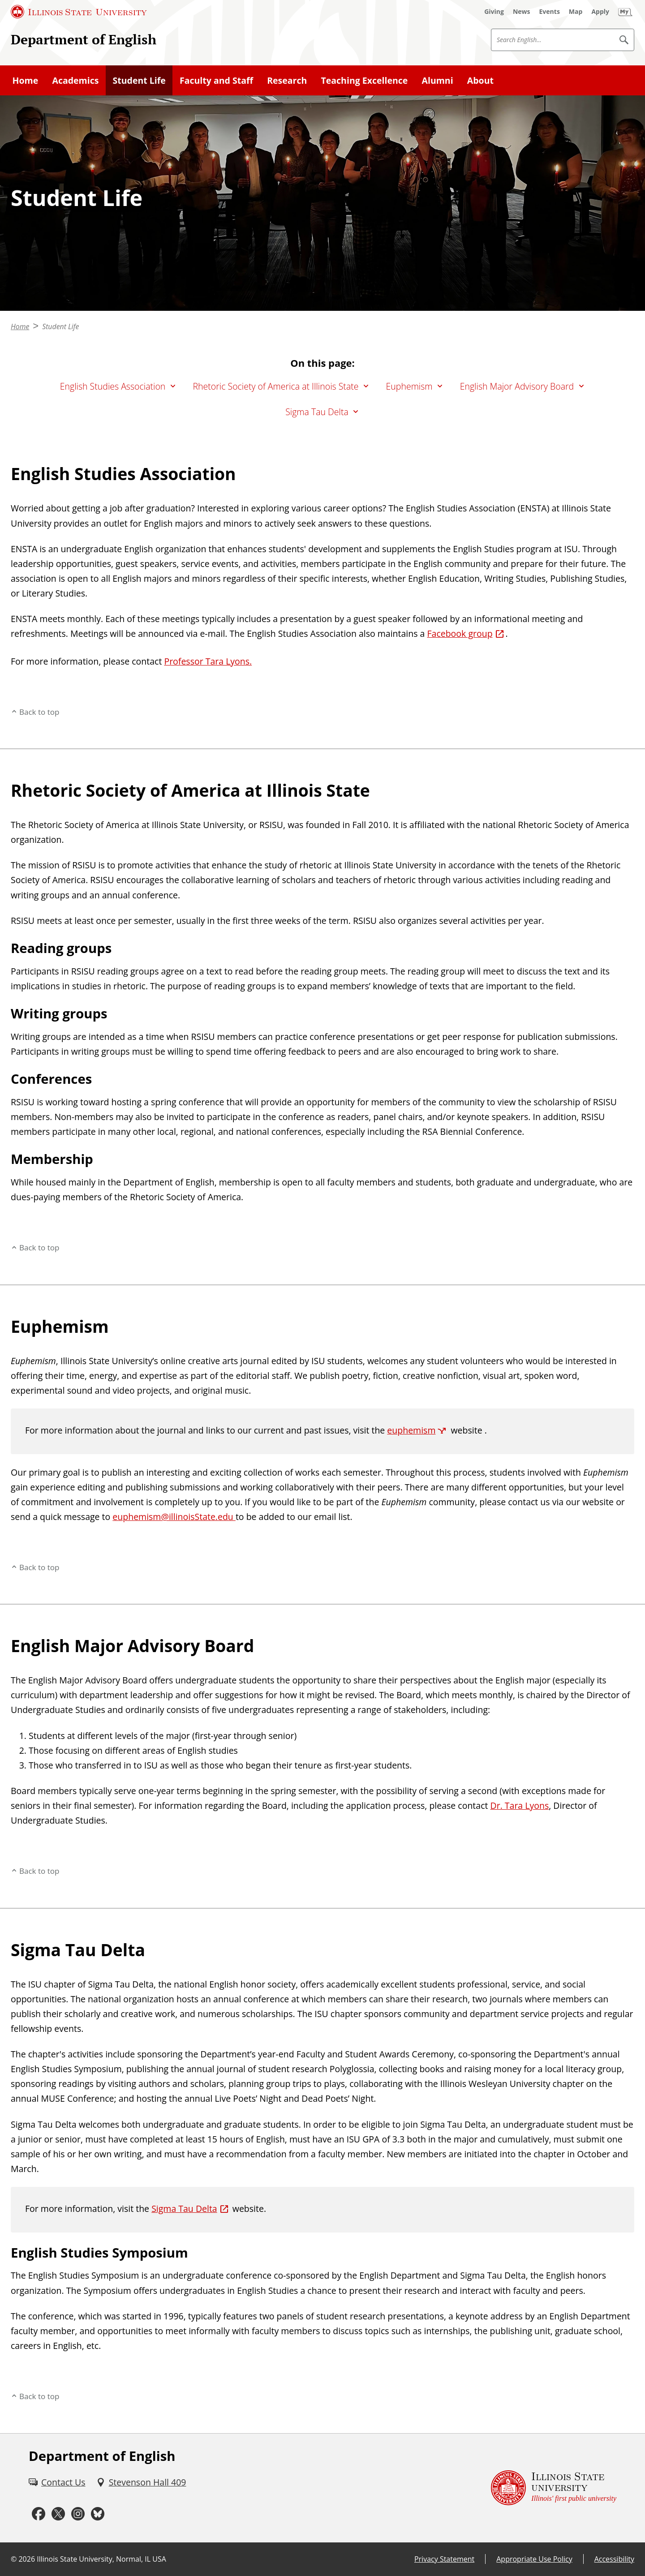 The height and width of the screenshot is (2576, 645). Describe the element at coordinates (101, 2559) in the screenshot. I see `Illinois State University, Normal, IL USA [Illinois State University, Normal, IL USA (External)]` at that location.